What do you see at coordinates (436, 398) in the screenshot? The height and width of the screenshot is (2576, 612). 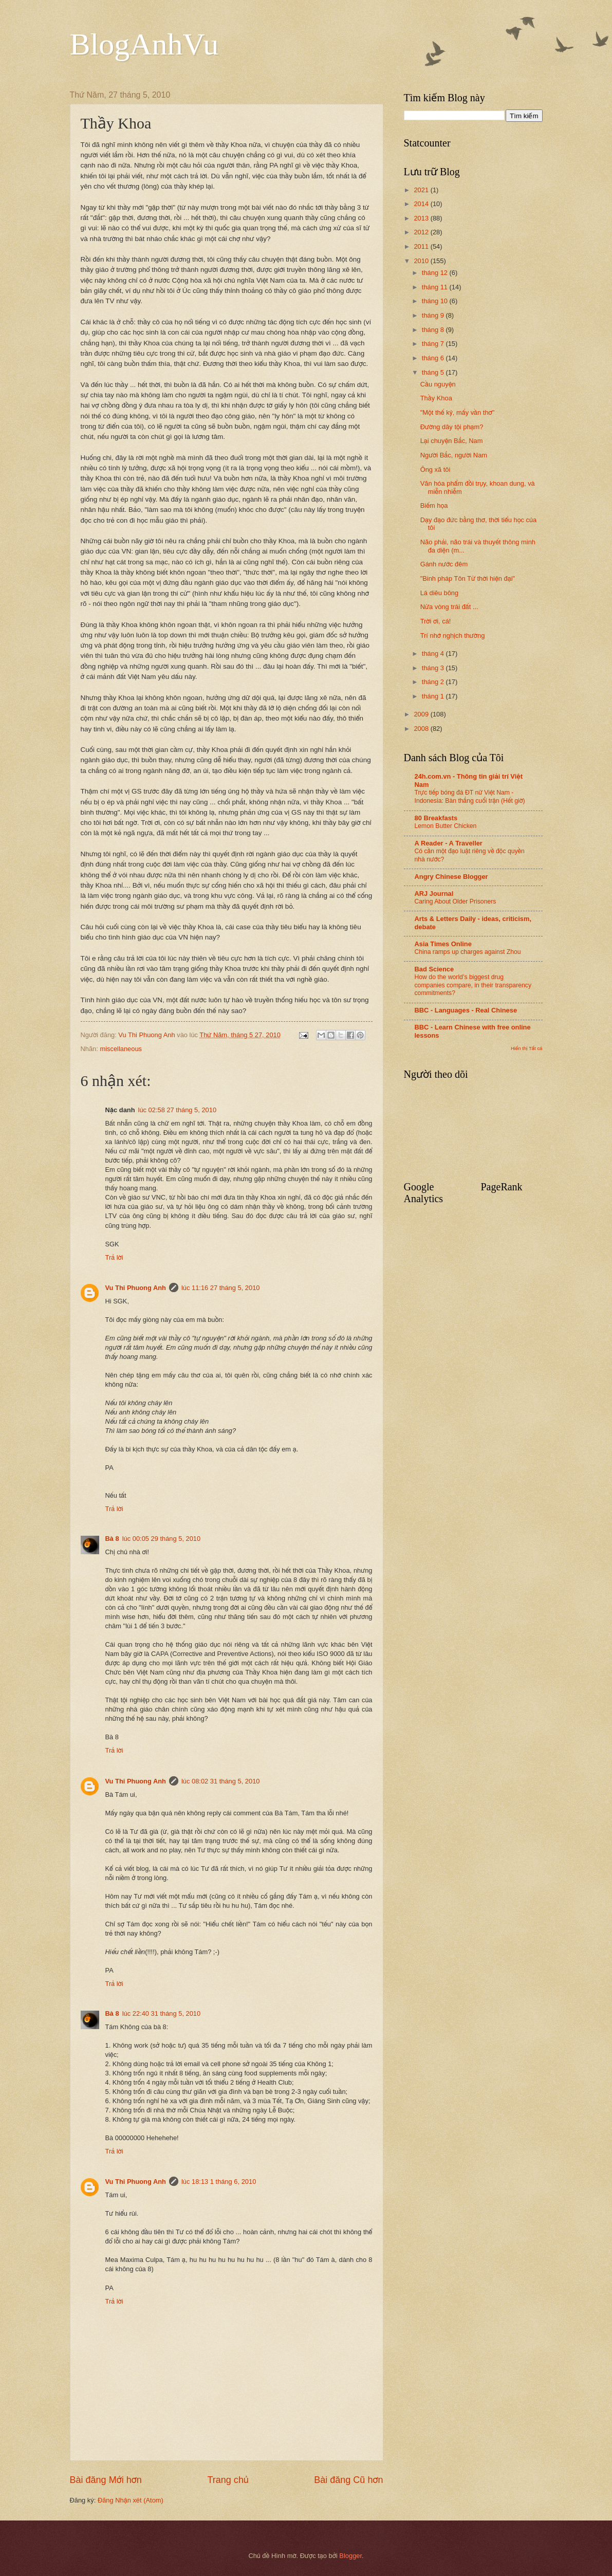 I see `Thầy Khoa` at bounding box center [436, 398].